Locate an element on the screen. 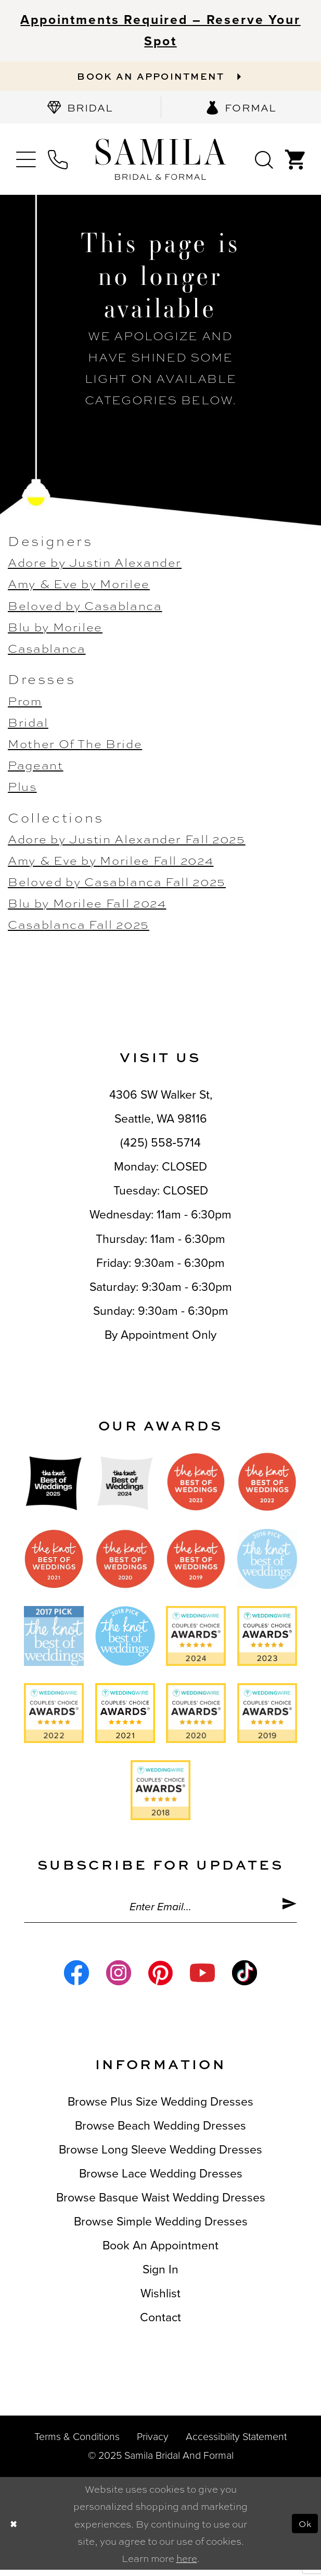 This screenshot has width=321, height=2576. [Submit Subscribe] is located at coordinates (288, 1911).